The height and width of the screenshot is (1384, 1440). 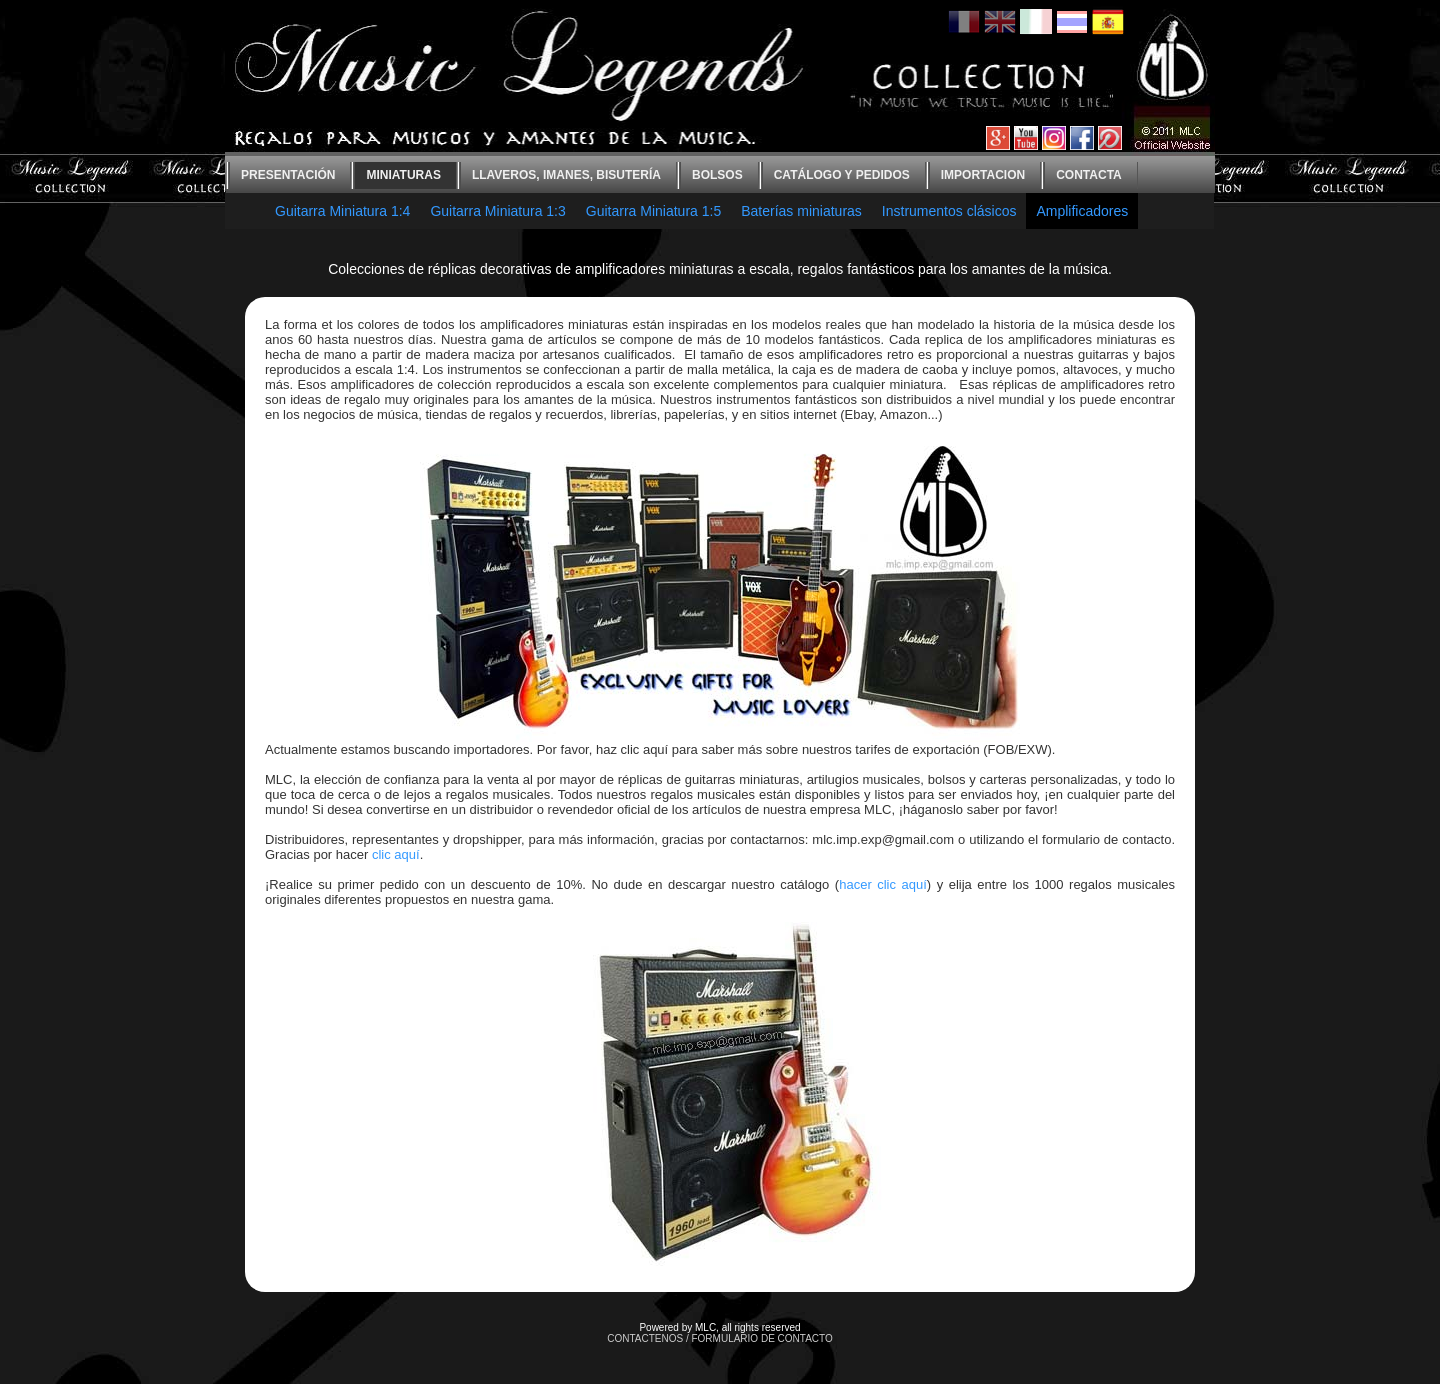 What do you see at coordinates (653, 211) in the screenshot?
I see `Guitarra Miniatura 1:5` at bounding box center [653, 211].